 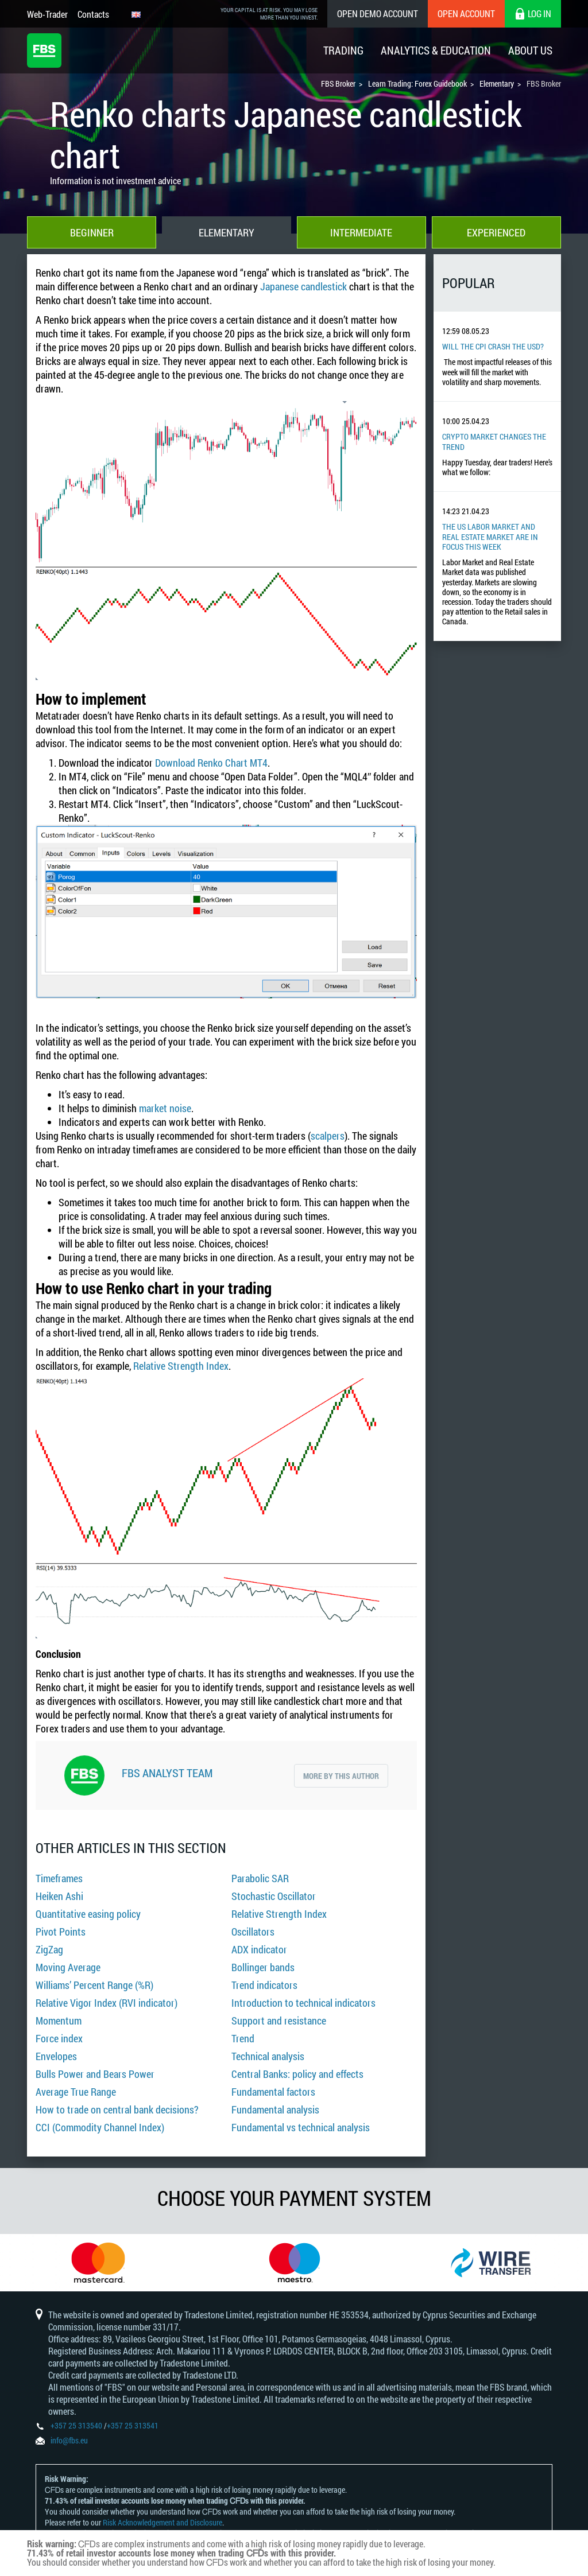 I want to click on Risk Acknowledgement and Disclosure, so click(x=162, y=2522).